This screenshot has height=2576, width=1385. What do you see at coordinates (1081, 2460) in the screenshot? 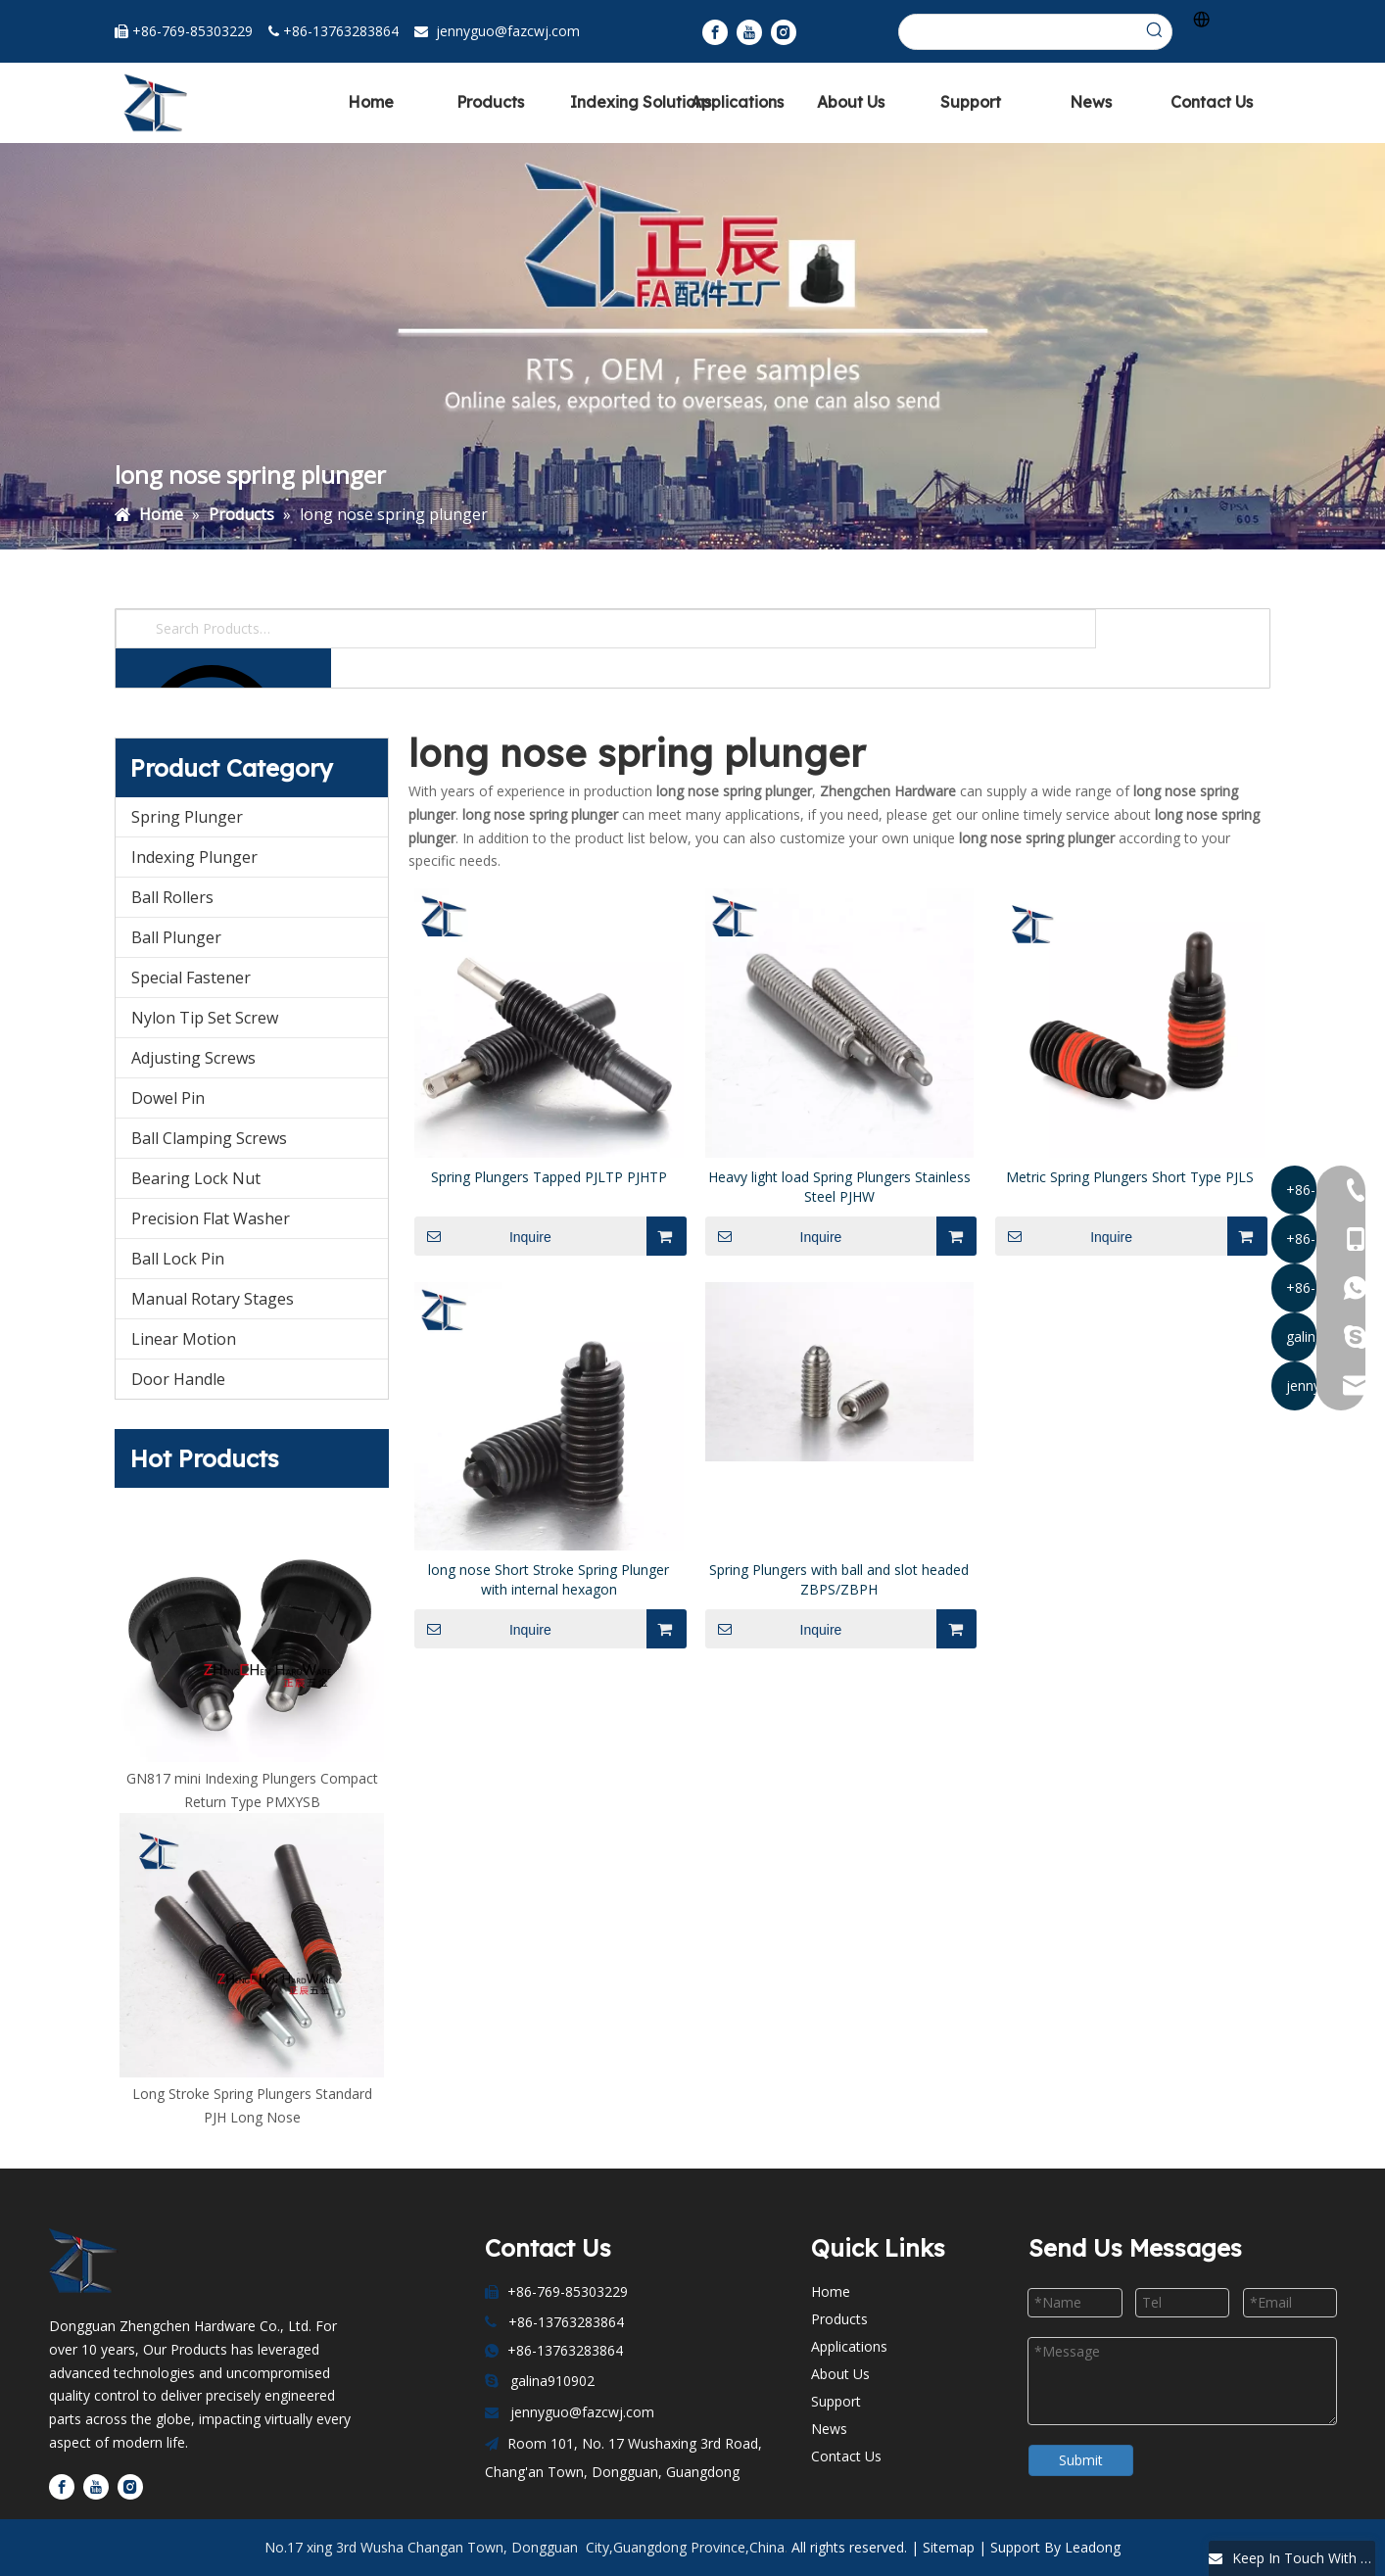
I see `Submit` at bounding box center [1081, 2460].